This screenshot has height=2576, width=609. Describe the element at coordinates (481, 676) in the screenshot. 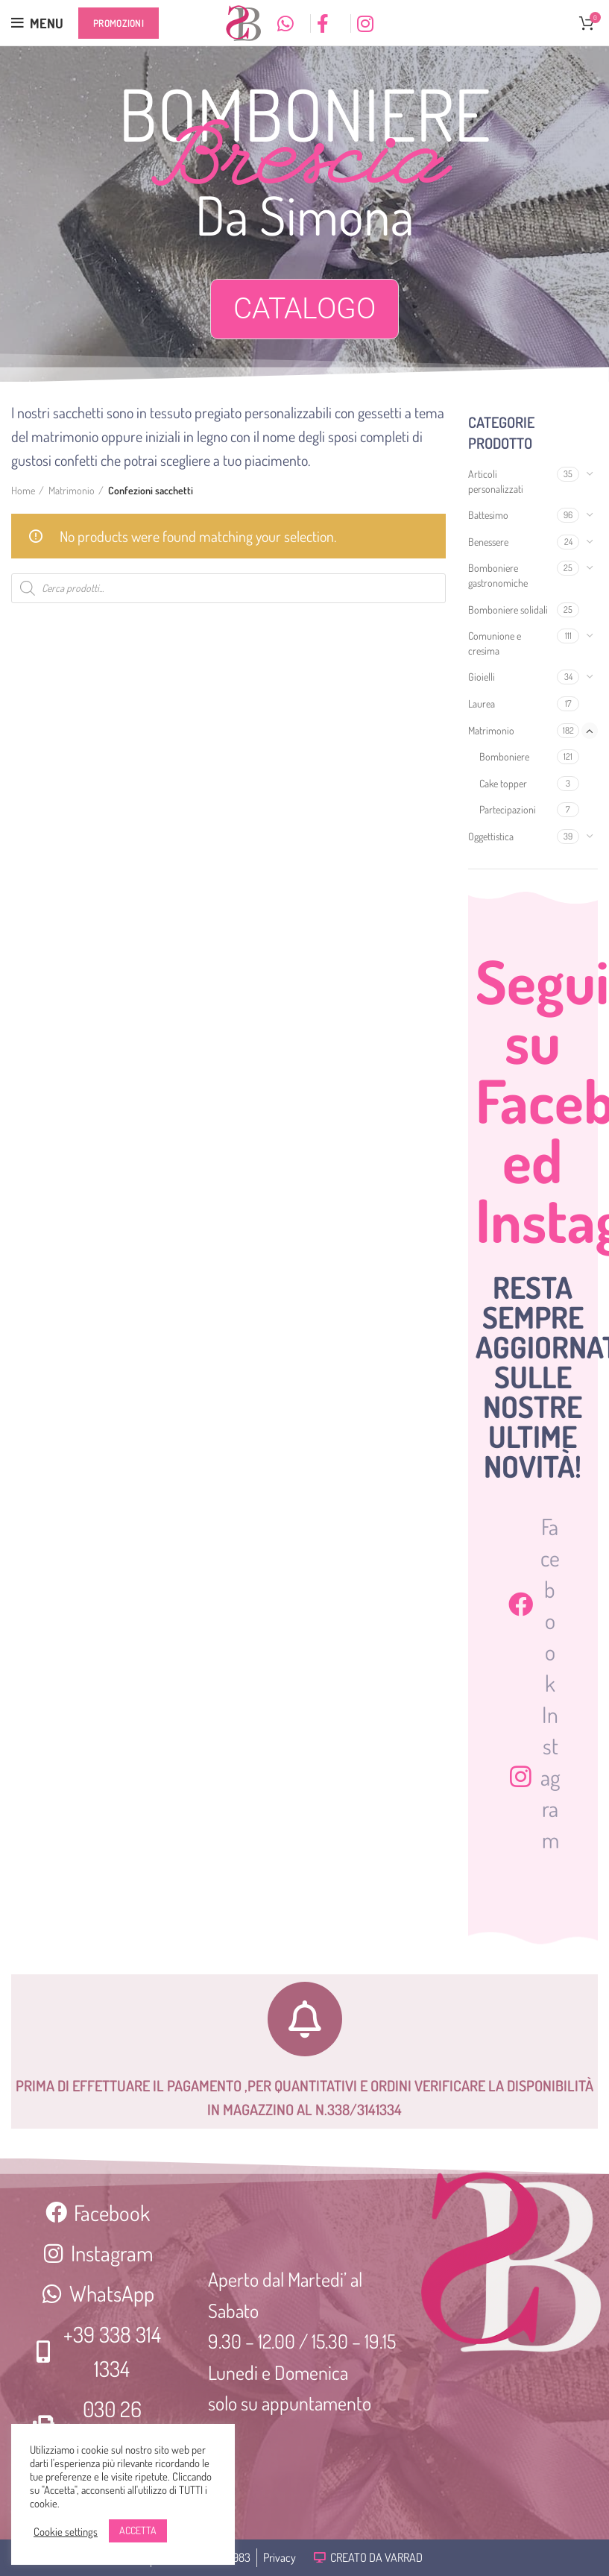

I see `Gioielli` at that location.